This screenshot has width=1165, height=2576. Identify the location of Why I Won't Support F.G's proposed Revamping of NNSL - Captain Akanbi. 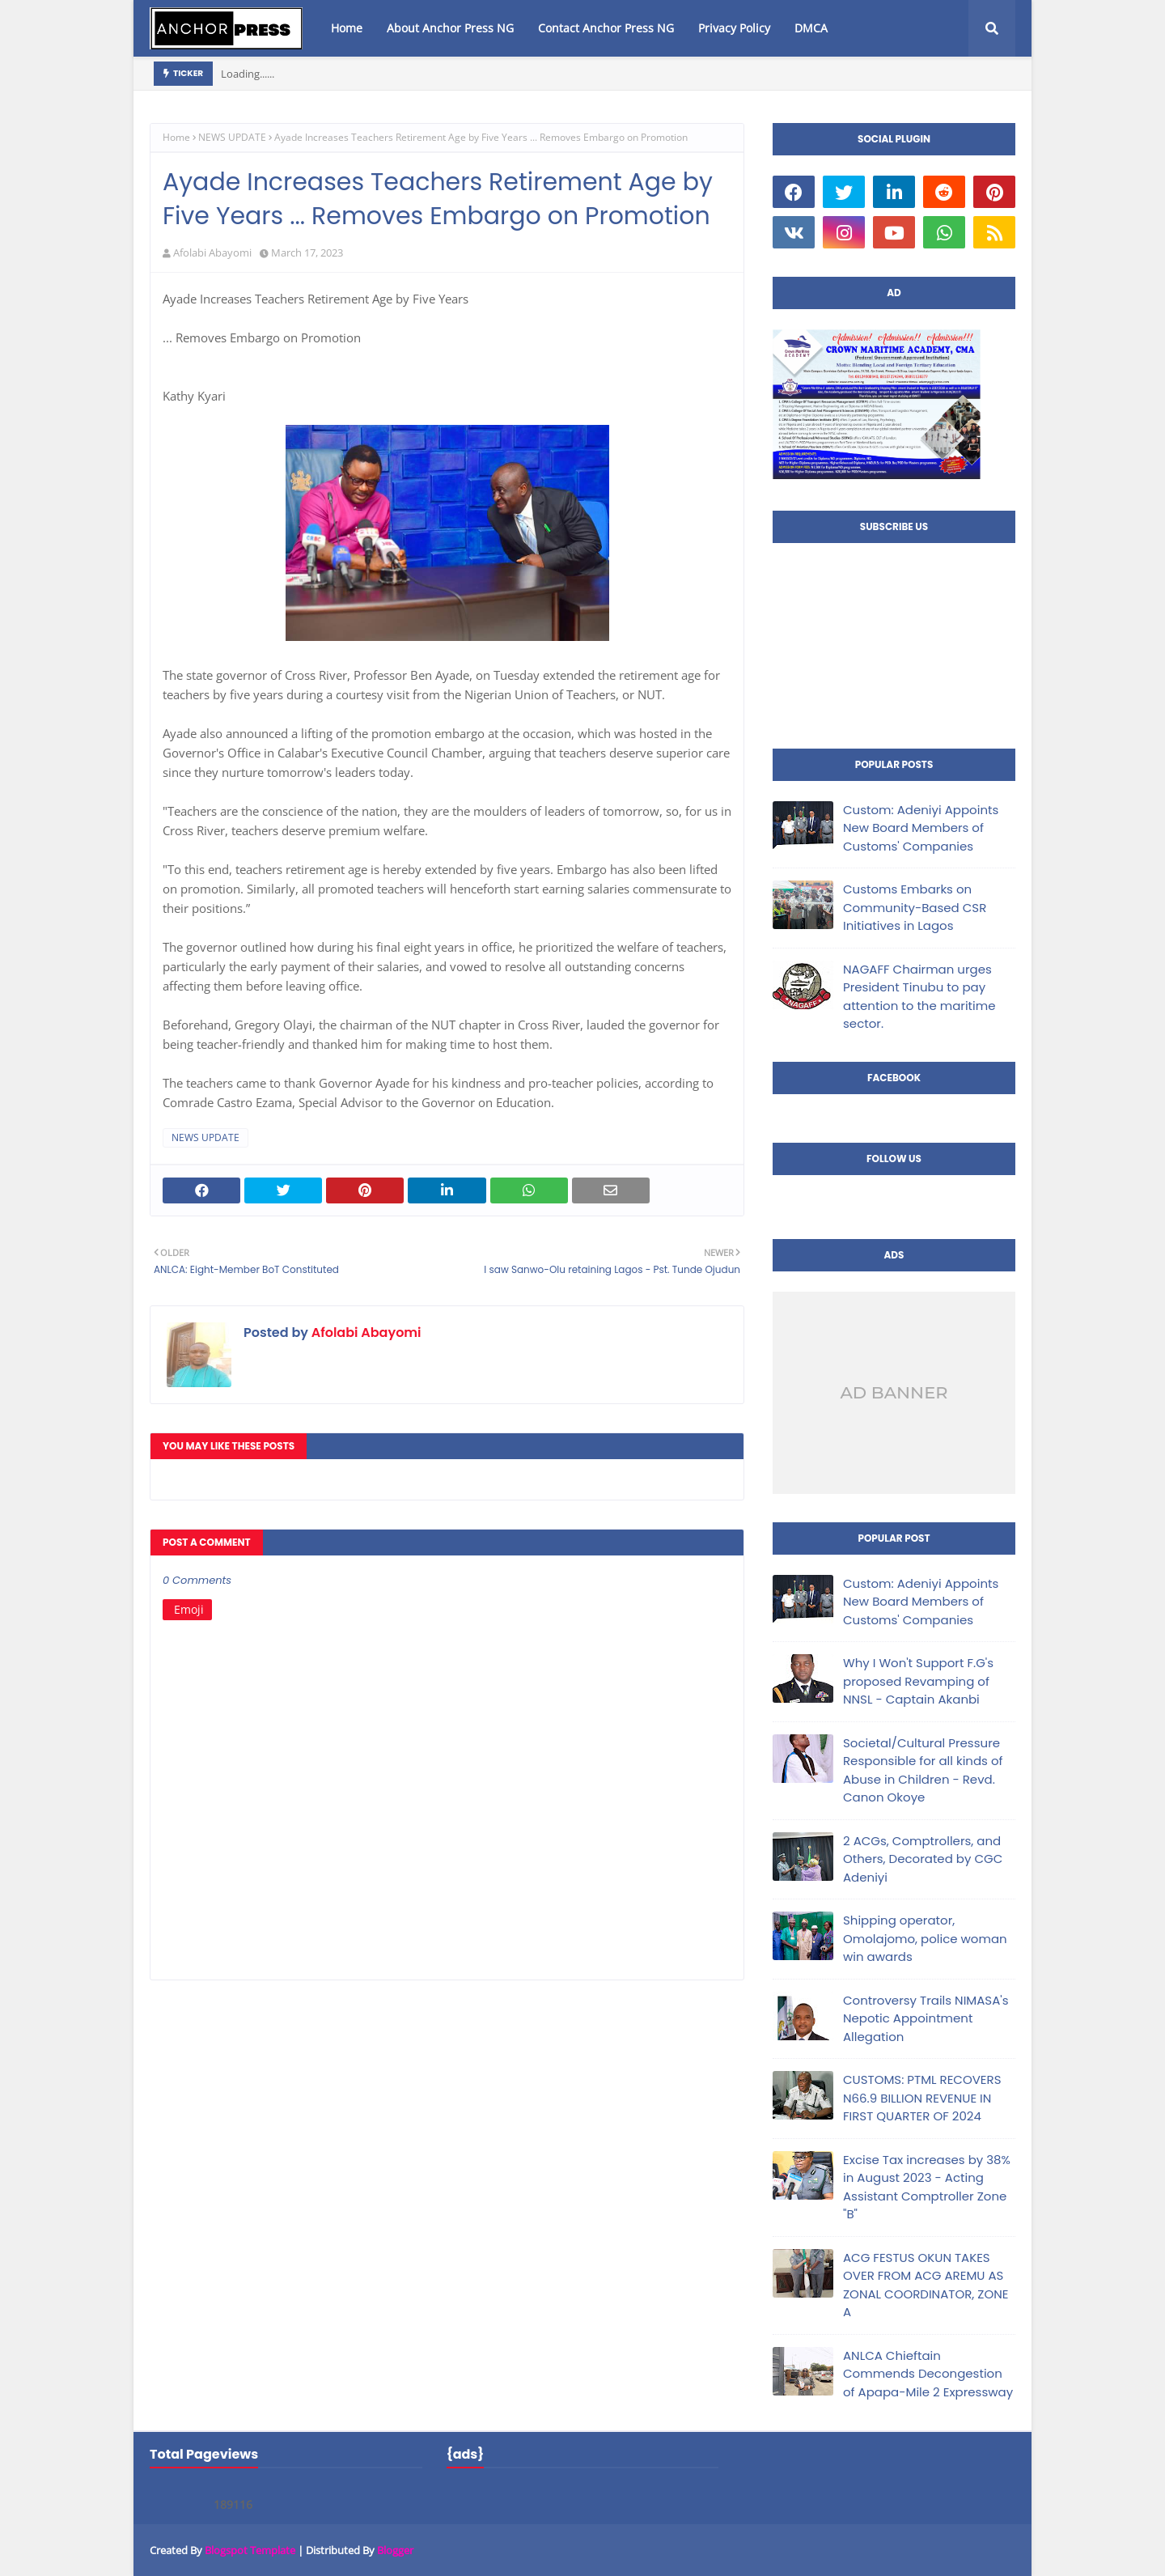
(918, 1681).